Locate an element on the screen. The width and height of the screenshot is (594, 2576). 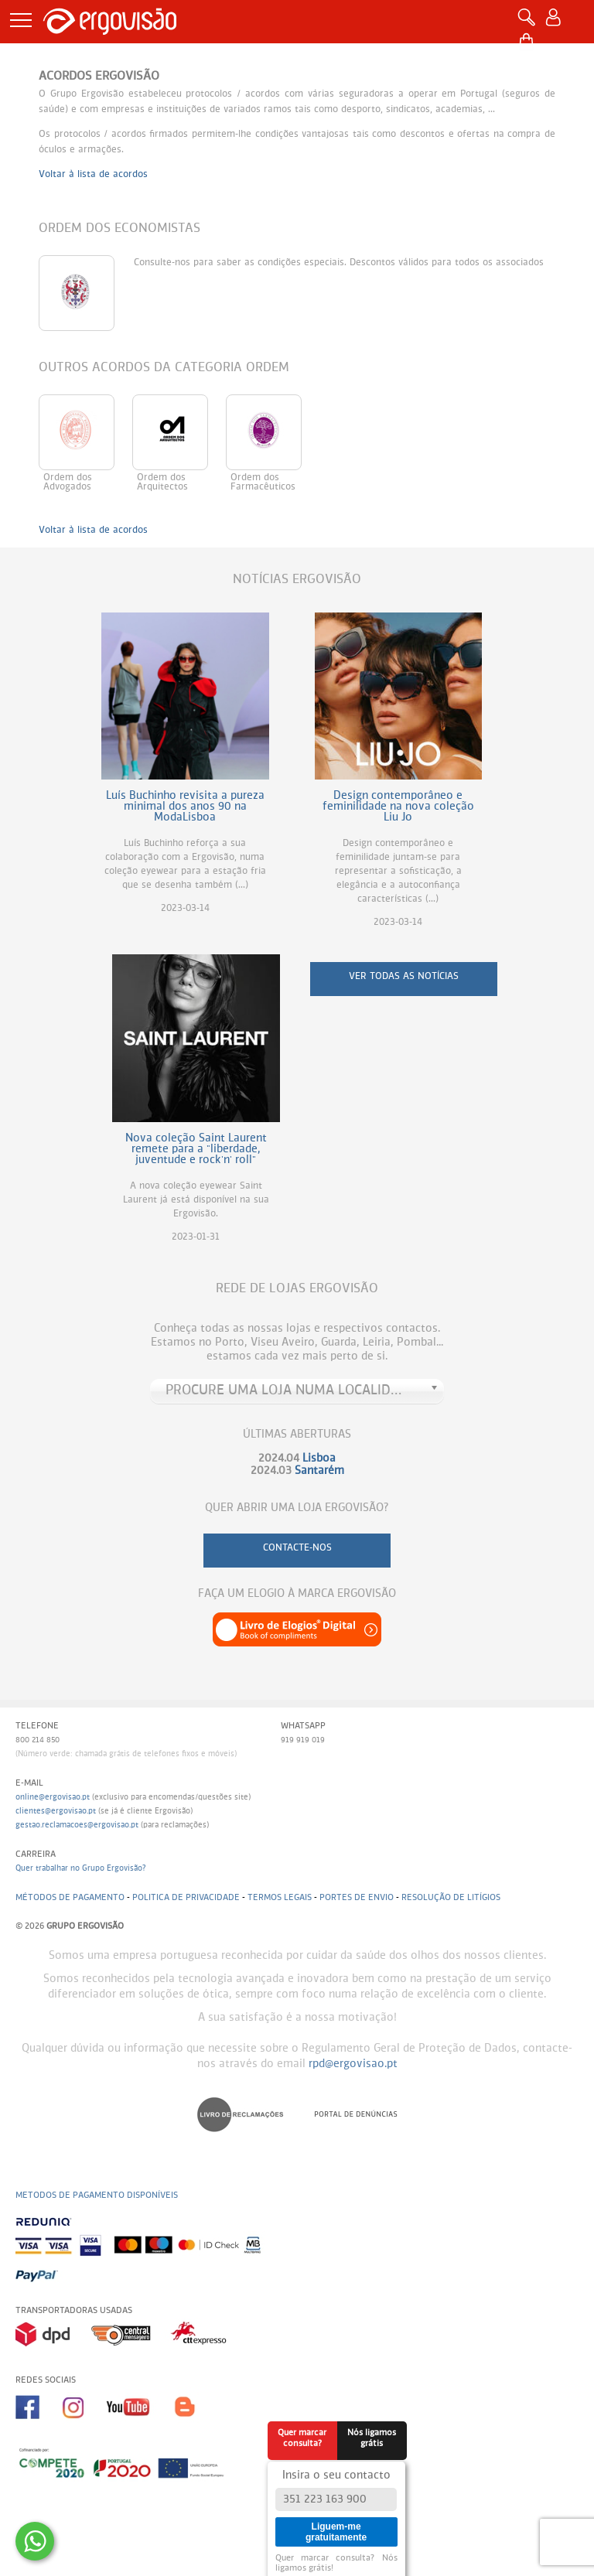
Liguem-me gratuitamente is located at coordinates (336, 2532).